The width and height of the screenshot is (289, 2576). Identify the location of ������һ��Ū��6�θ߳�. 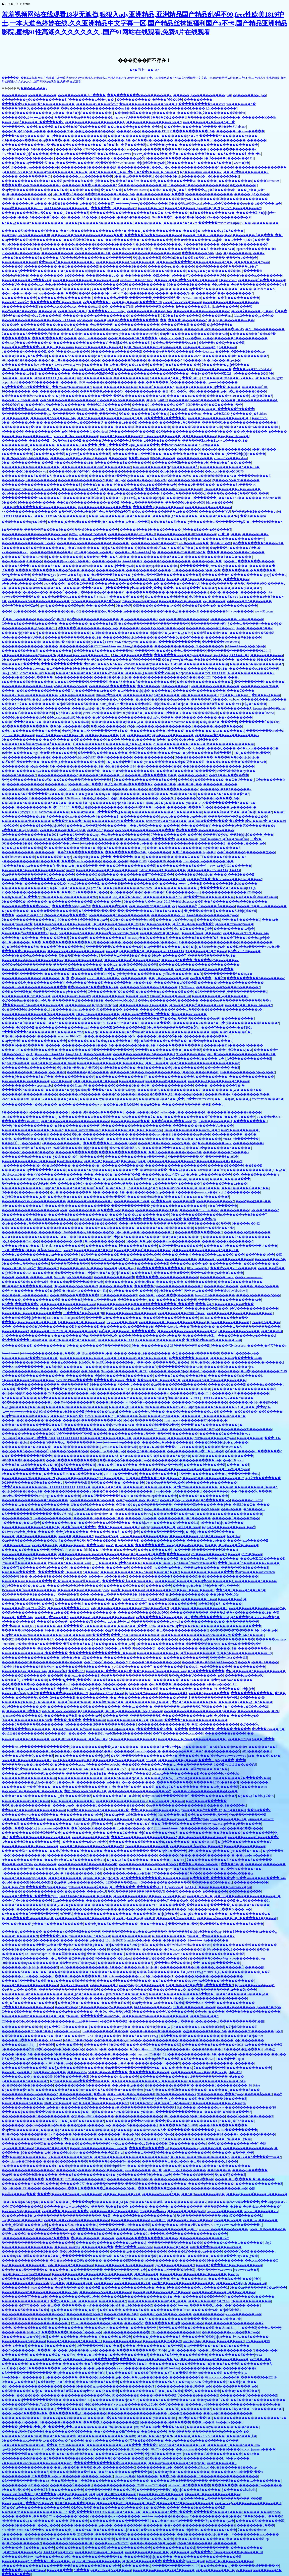
(253, 334).